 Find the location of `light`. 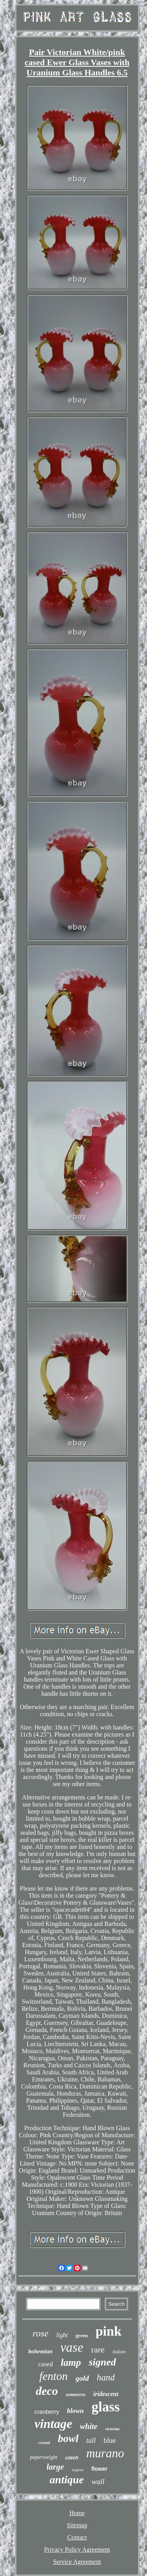

light is located at coordinates (62, 2335).